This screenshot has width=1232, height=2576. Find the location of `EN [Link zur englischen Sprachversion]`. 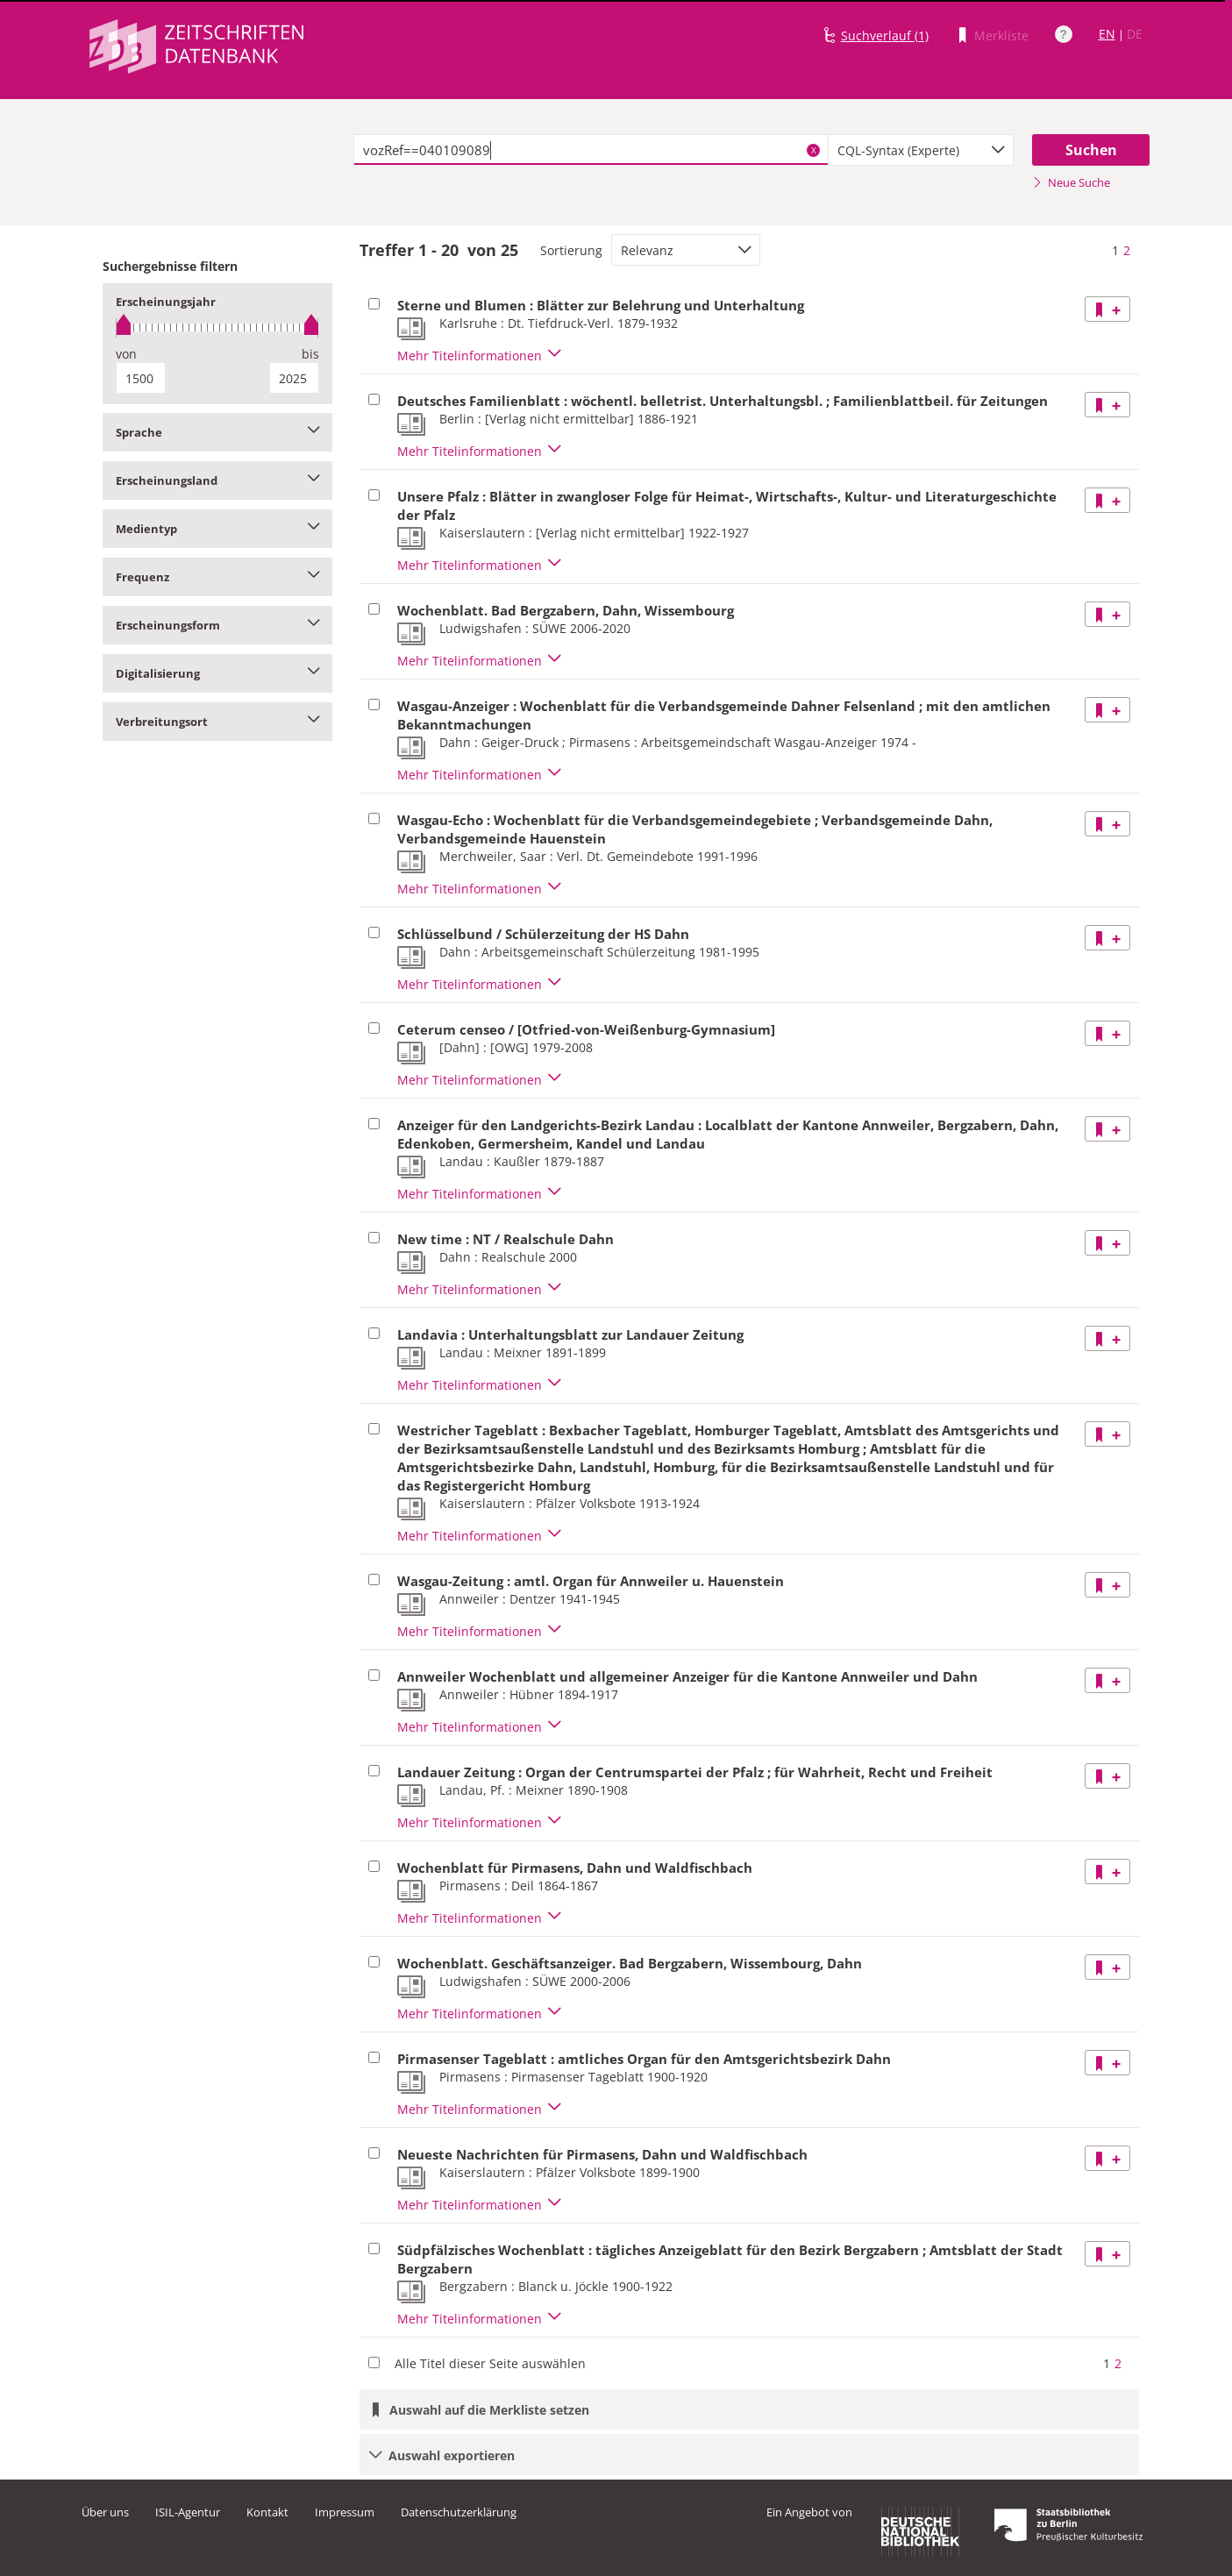

EN [Link zur englischen Sprachversion] is located at coordinates (1107, 33).